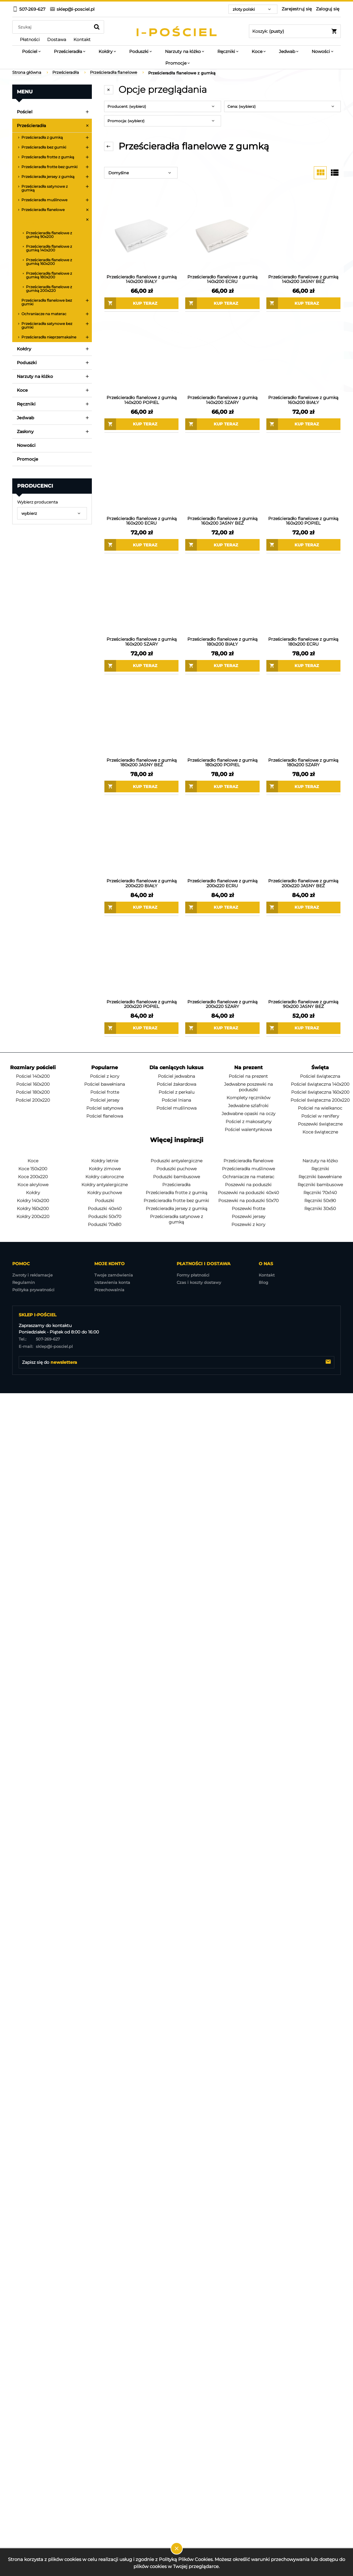 The image size is (353, 2576). Describe the element at coordinates (241, 106) in the screenshot. I see `Cena: (wybierz) [button]` at that location.